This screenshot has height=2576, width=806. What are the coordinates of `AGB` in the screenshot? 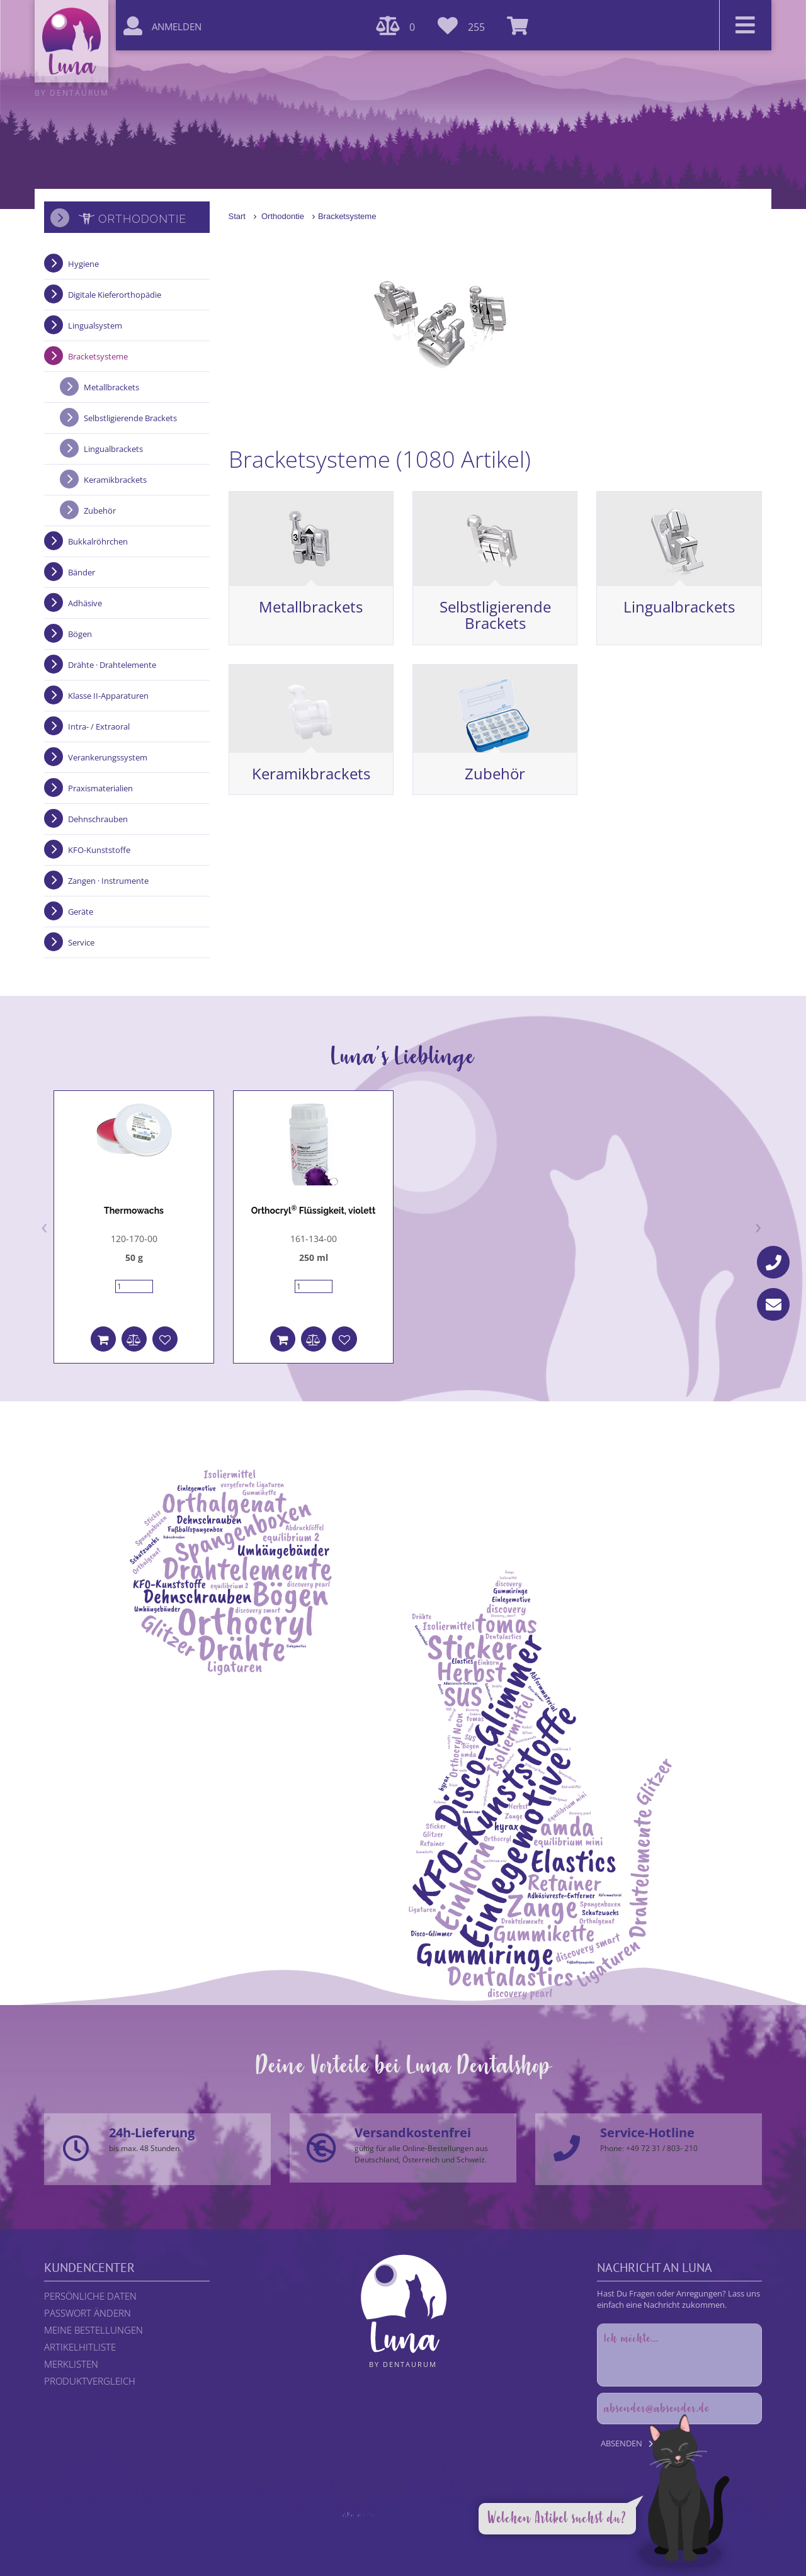 It's located at (460, 2526).